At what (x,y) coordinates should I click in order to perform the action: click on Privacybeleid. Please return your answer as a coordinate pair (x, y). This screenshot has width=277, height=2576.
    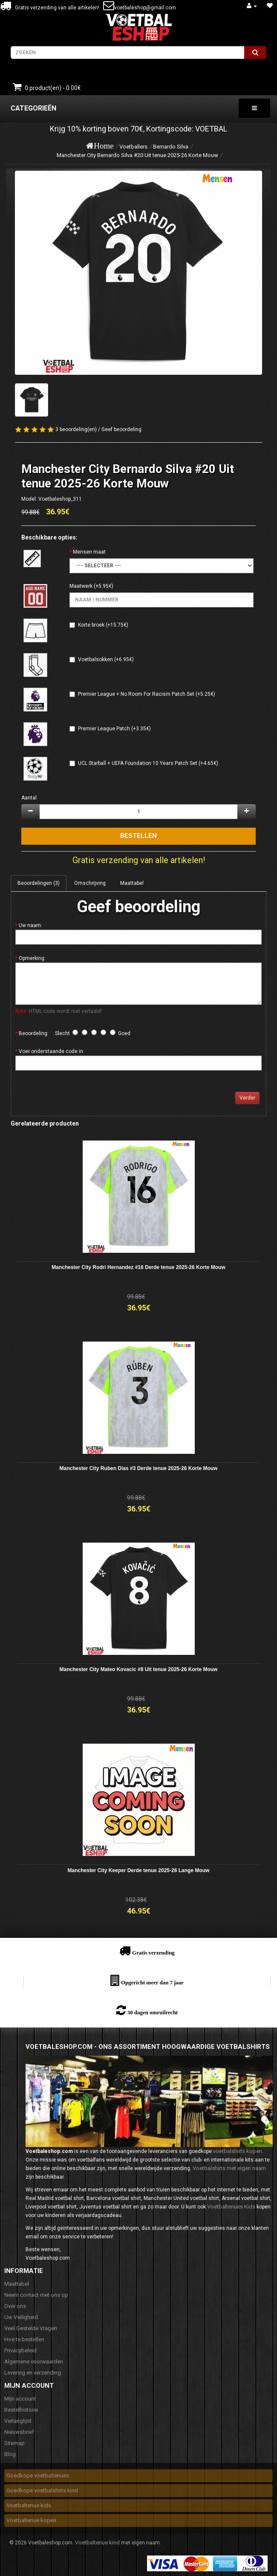
    Looking at the image, I should click on (20, 2350).